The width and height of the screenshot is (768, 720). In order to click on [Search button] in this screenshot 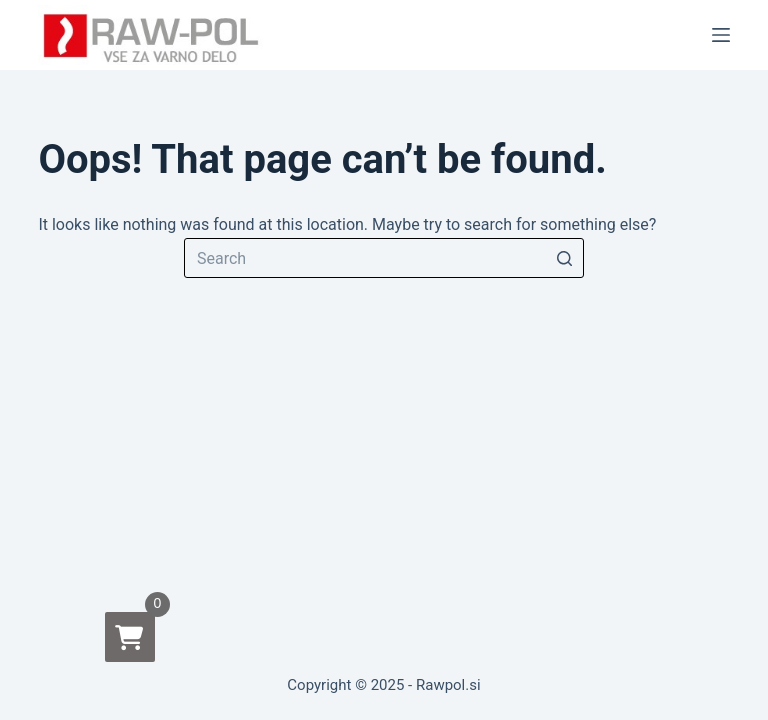, I will do `click(564, 258)`.